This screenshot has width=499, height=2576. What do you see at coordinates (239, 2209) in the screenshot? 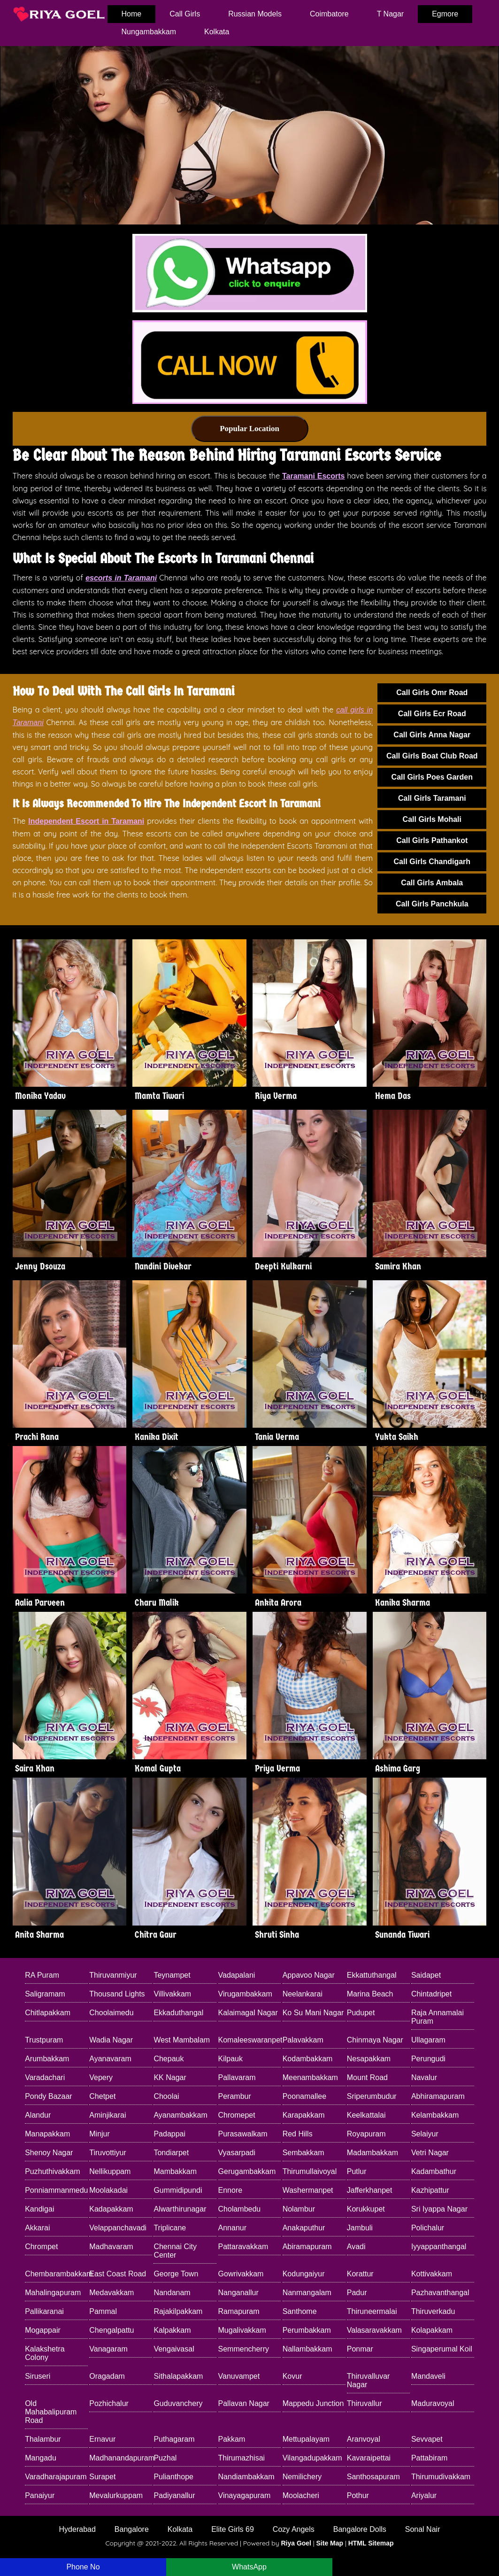
I see `Cholambedu` at bounding box center [239, 2209].